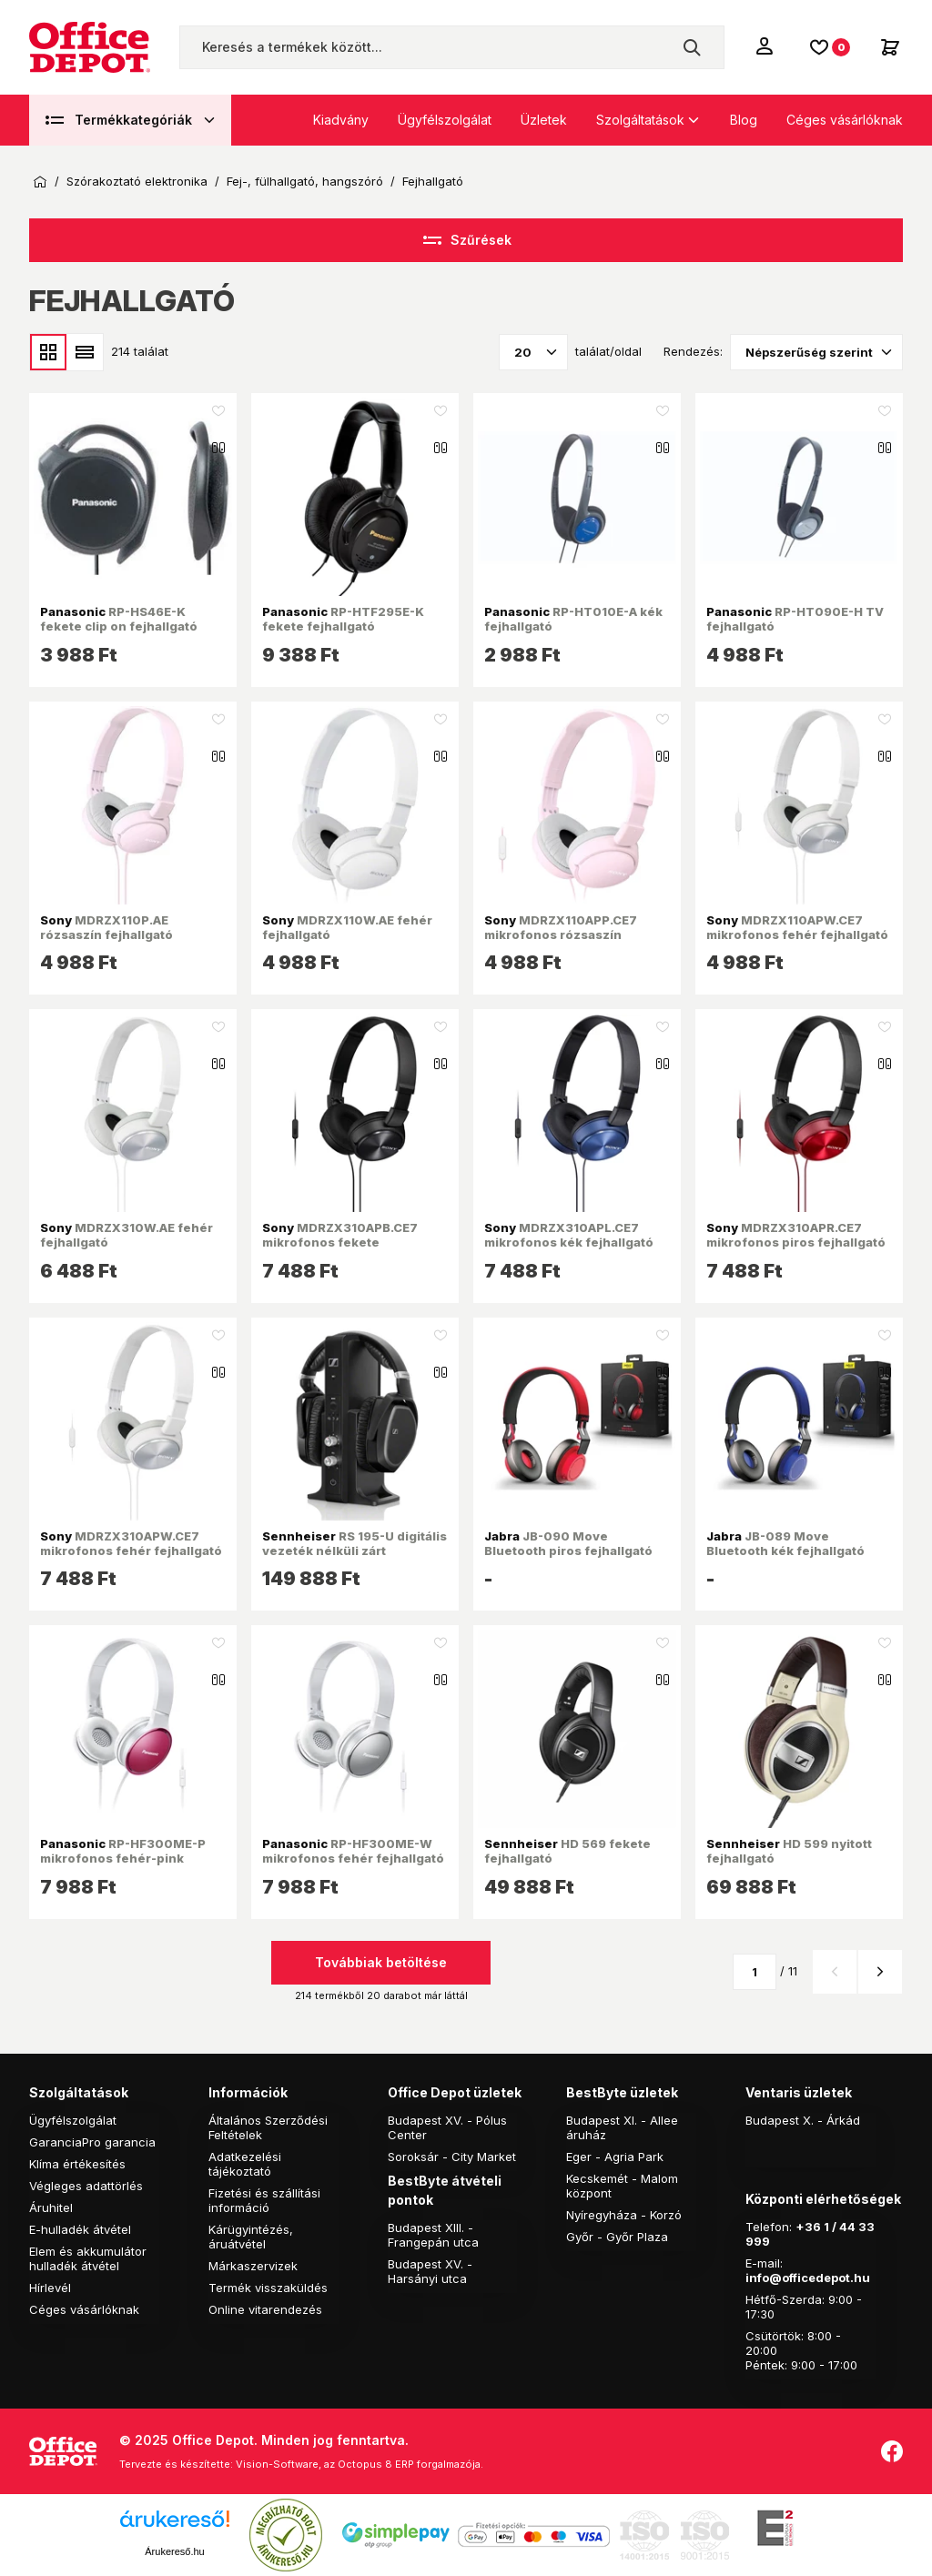 Image resolution: width=932 pixels, height=2576 pixels. I want to click on RP-HF300ME-P mikrofonos fehér-pink fejhallgató, so click(123, 1858).